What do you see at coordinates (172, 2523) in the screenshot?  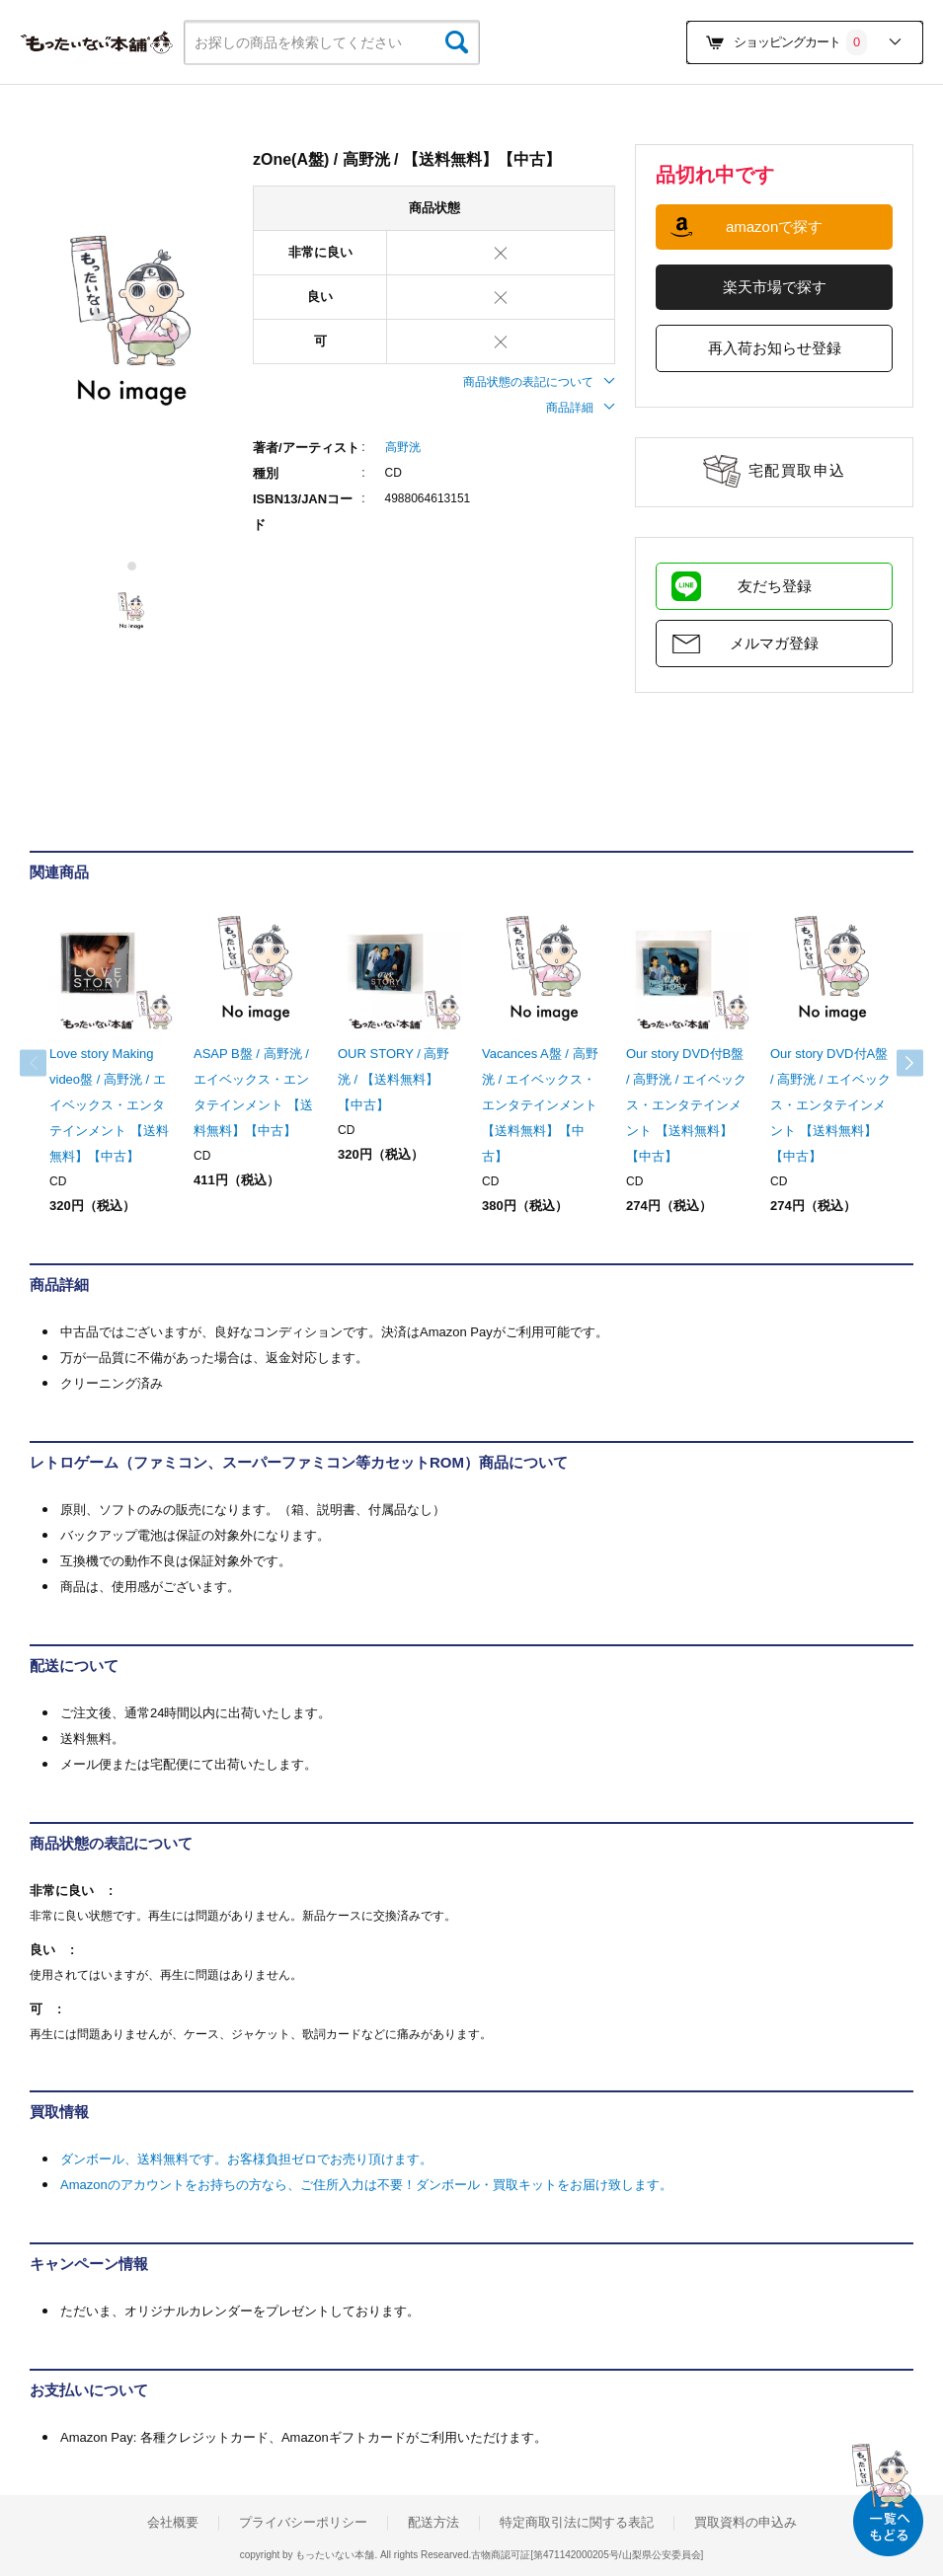 I see `会社概要` at bounding box center [172, 2523].